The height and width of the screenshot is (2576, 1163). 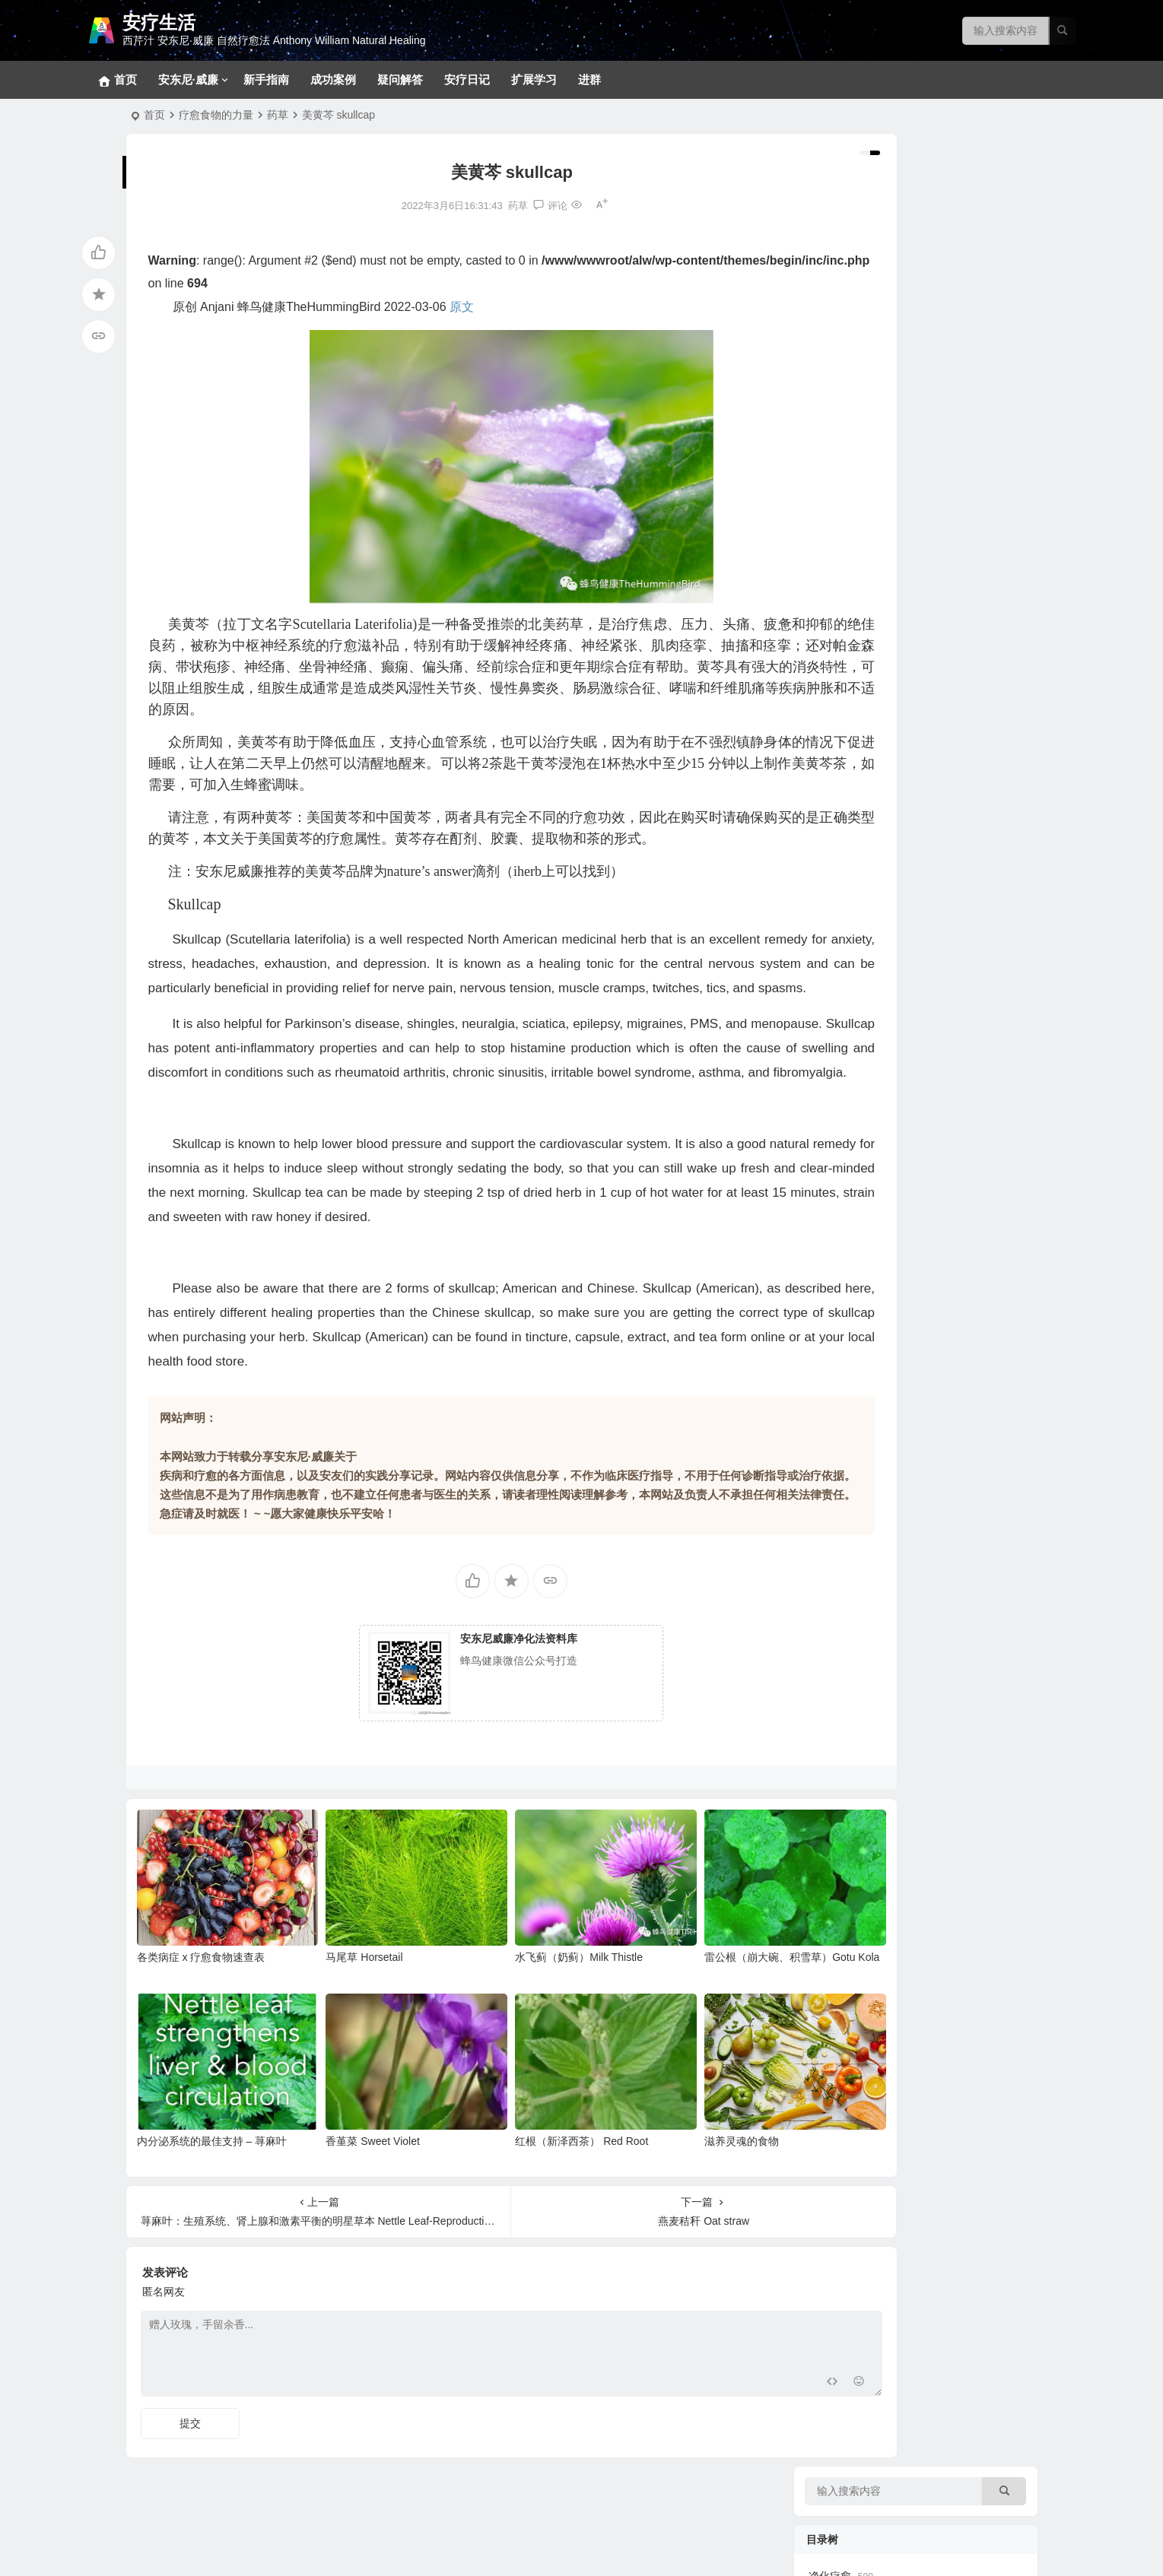 What do you see at coordinates (894, 1714) in the screenshot?
I see `安东尼威廉15-17年问答系列` at bounding box center [894, 1714].